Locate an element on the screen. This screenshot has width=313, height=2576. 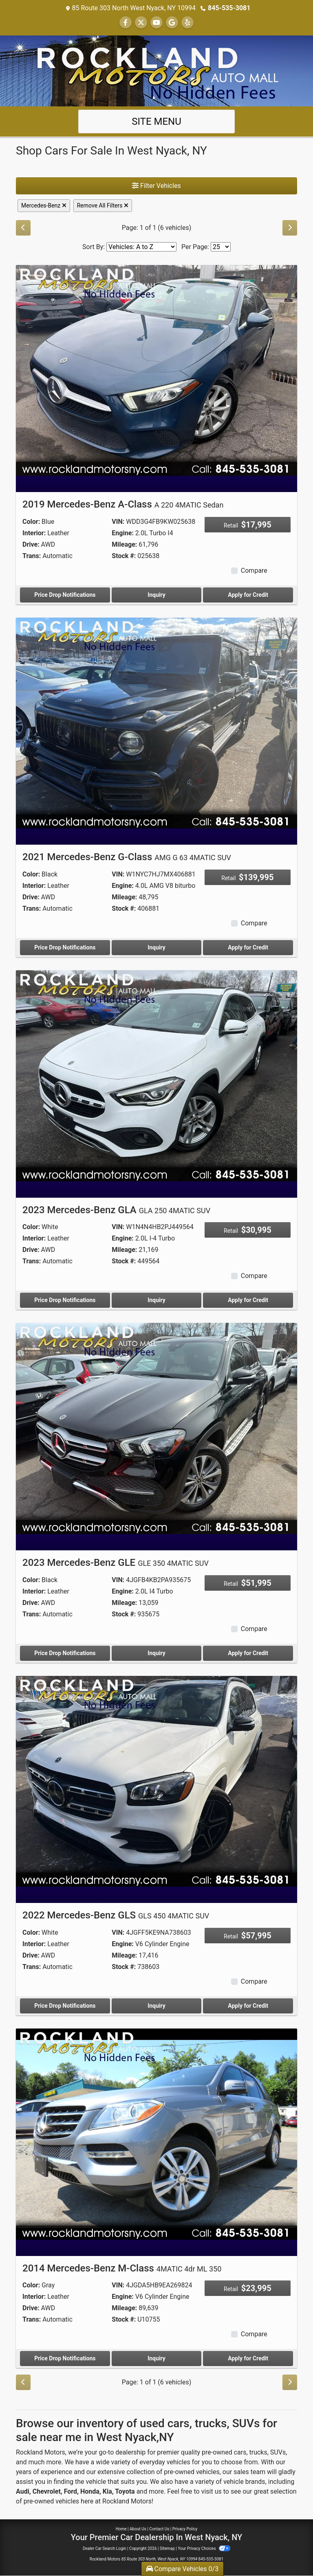
Inquiry [2023 Mercedes-Benz GLE GLE 350 4MATIC SUV] is located at coordinates (156, 1653).